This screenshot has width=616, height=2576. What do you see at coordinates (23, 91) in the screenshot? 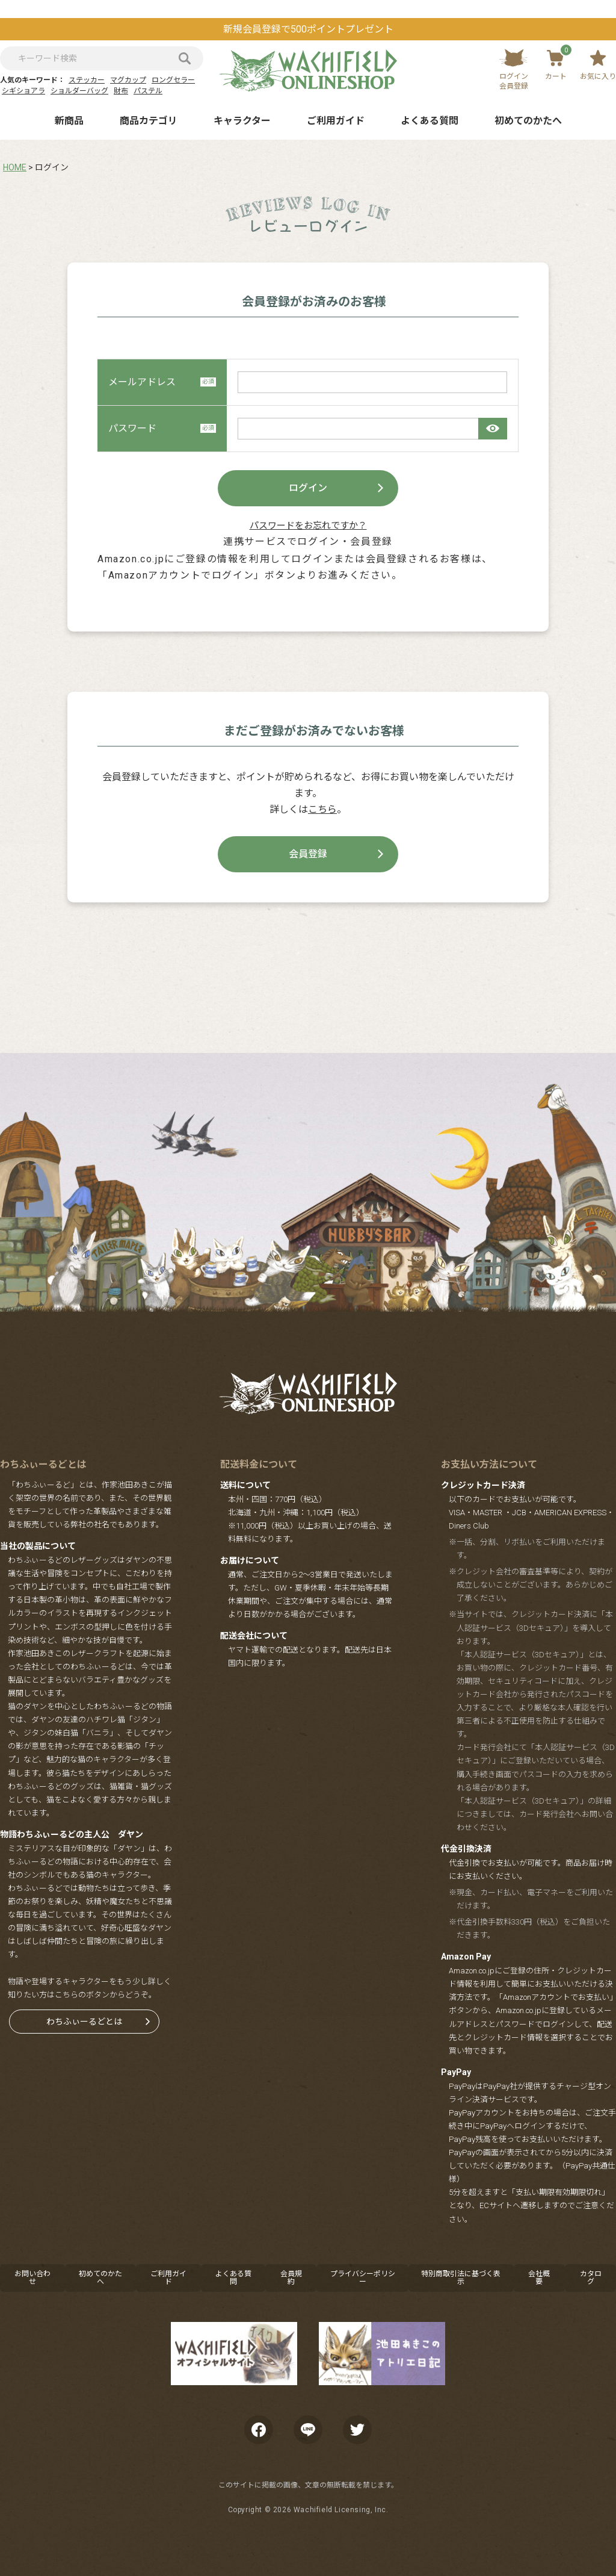
I see `シギショアラ` at bounding box center [23, 91].